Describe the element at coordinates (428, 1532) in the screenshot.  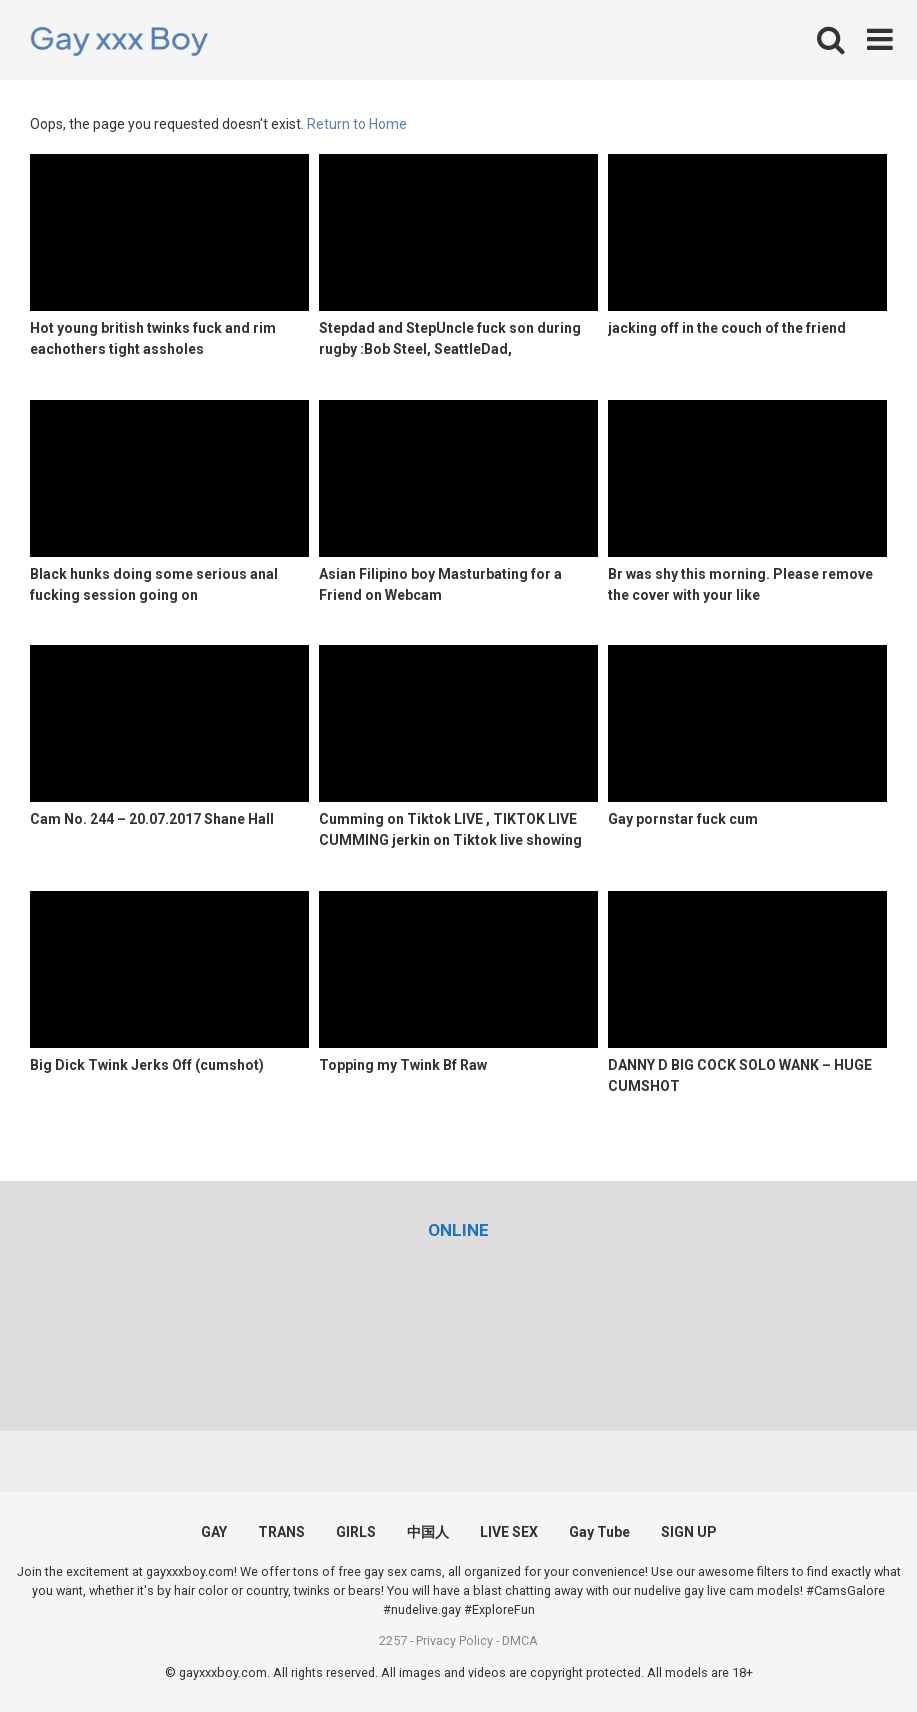
I see `中国人` at that location.